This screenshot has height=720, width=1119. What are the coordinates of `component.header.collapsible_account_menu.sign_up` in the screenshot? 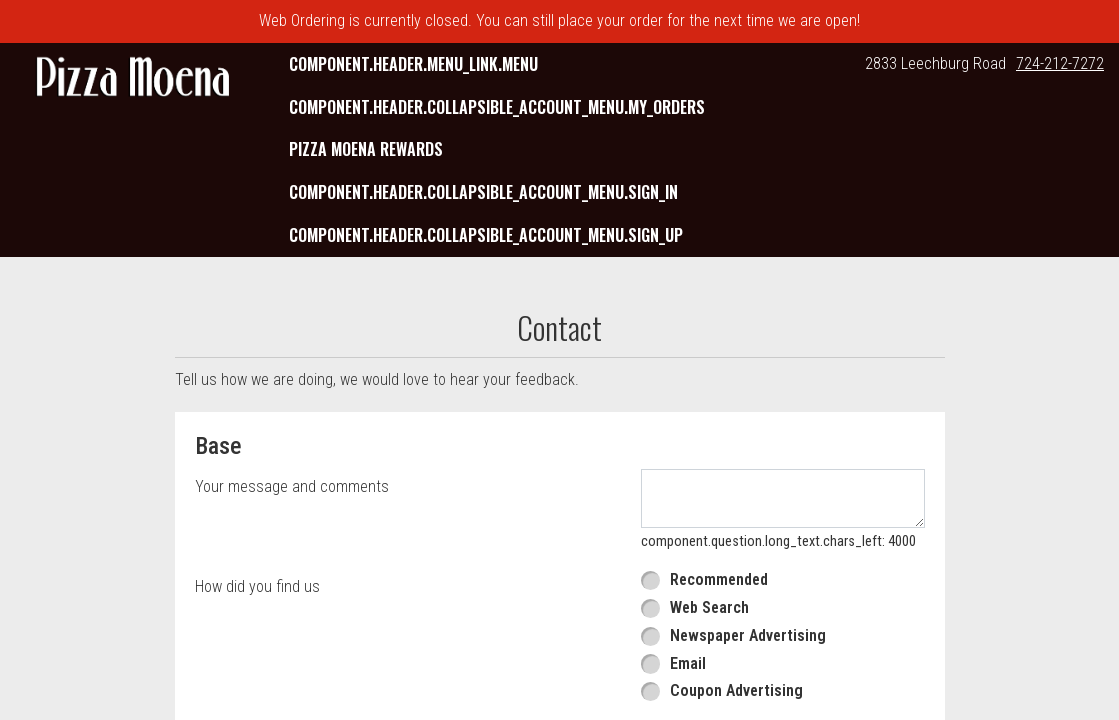 It's located at (486, 235).